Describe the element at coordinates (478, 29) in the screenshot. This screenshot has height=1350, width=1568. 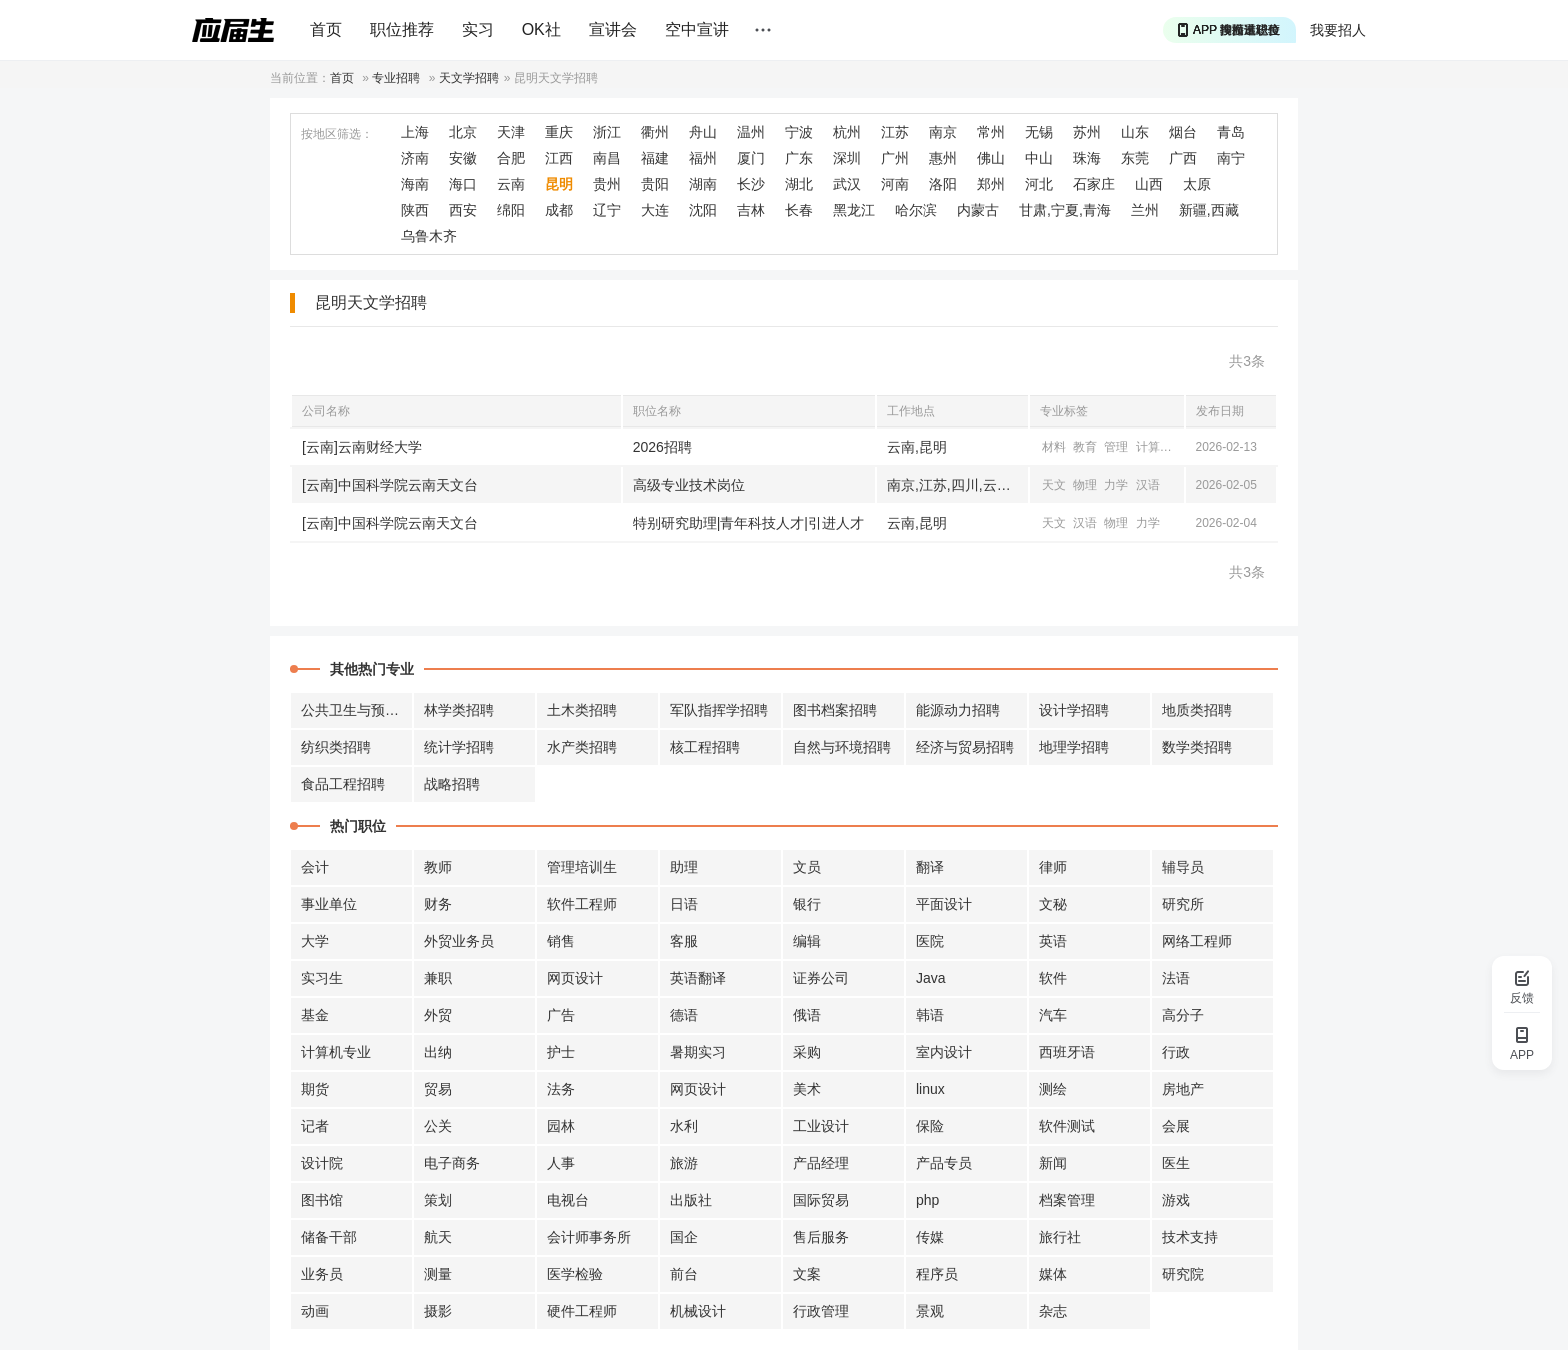
I see `实习` at that location.